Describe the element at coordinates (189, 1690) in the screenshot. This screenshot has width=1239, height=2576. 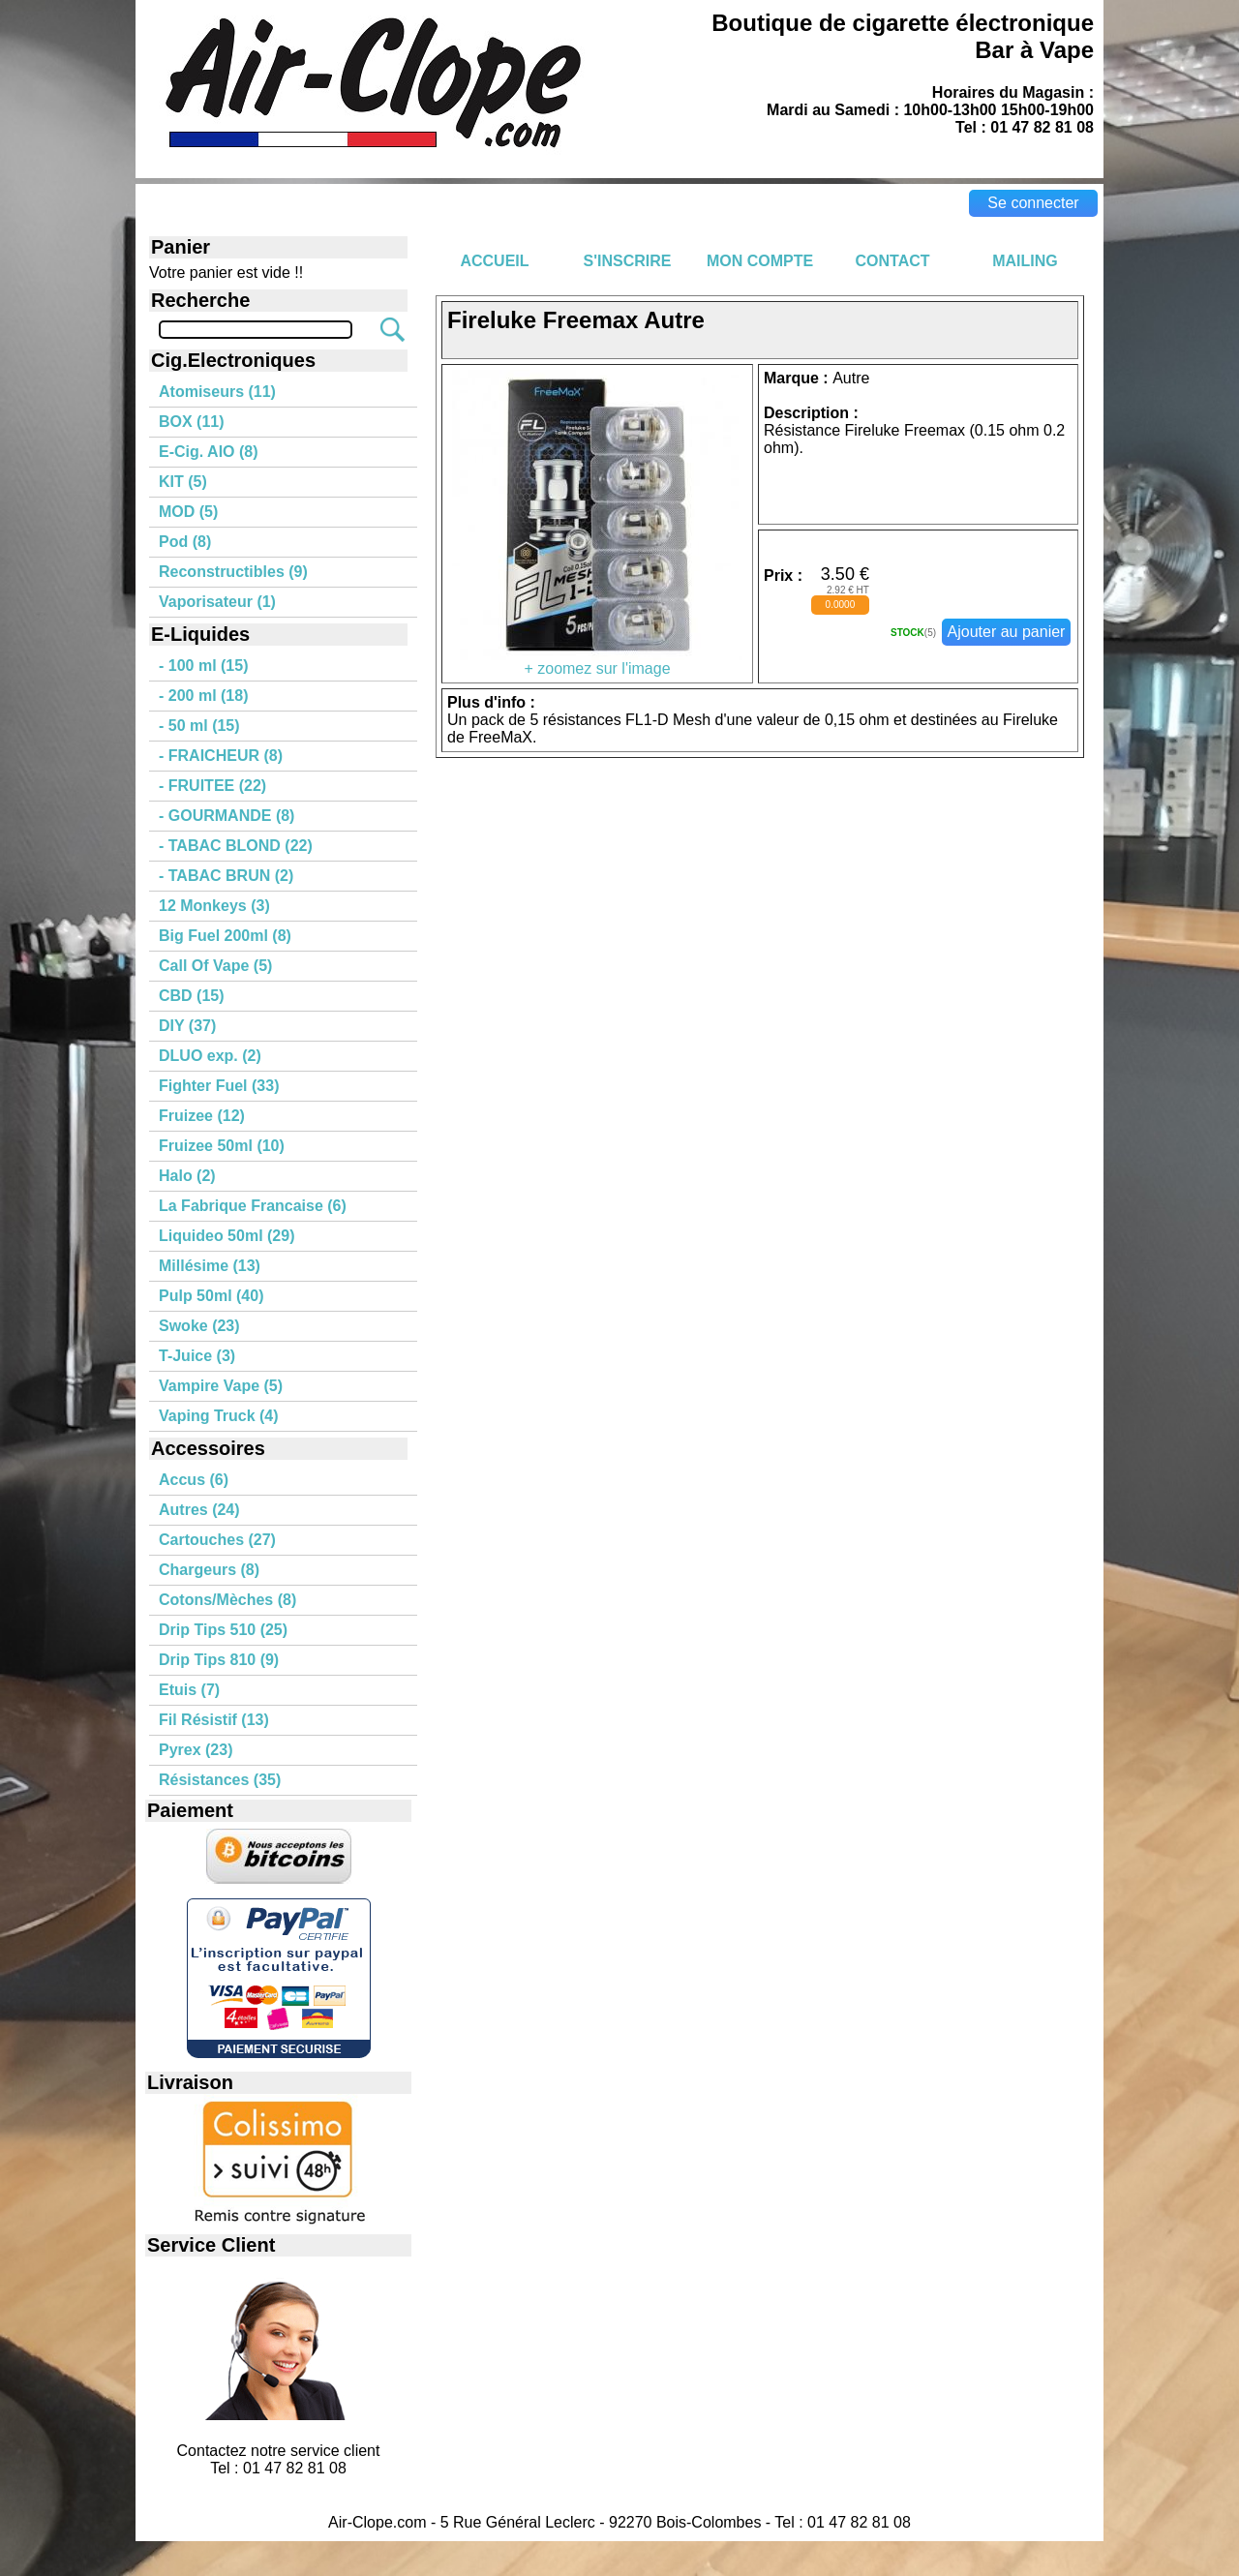
I see `Etuis (7)` at that location.